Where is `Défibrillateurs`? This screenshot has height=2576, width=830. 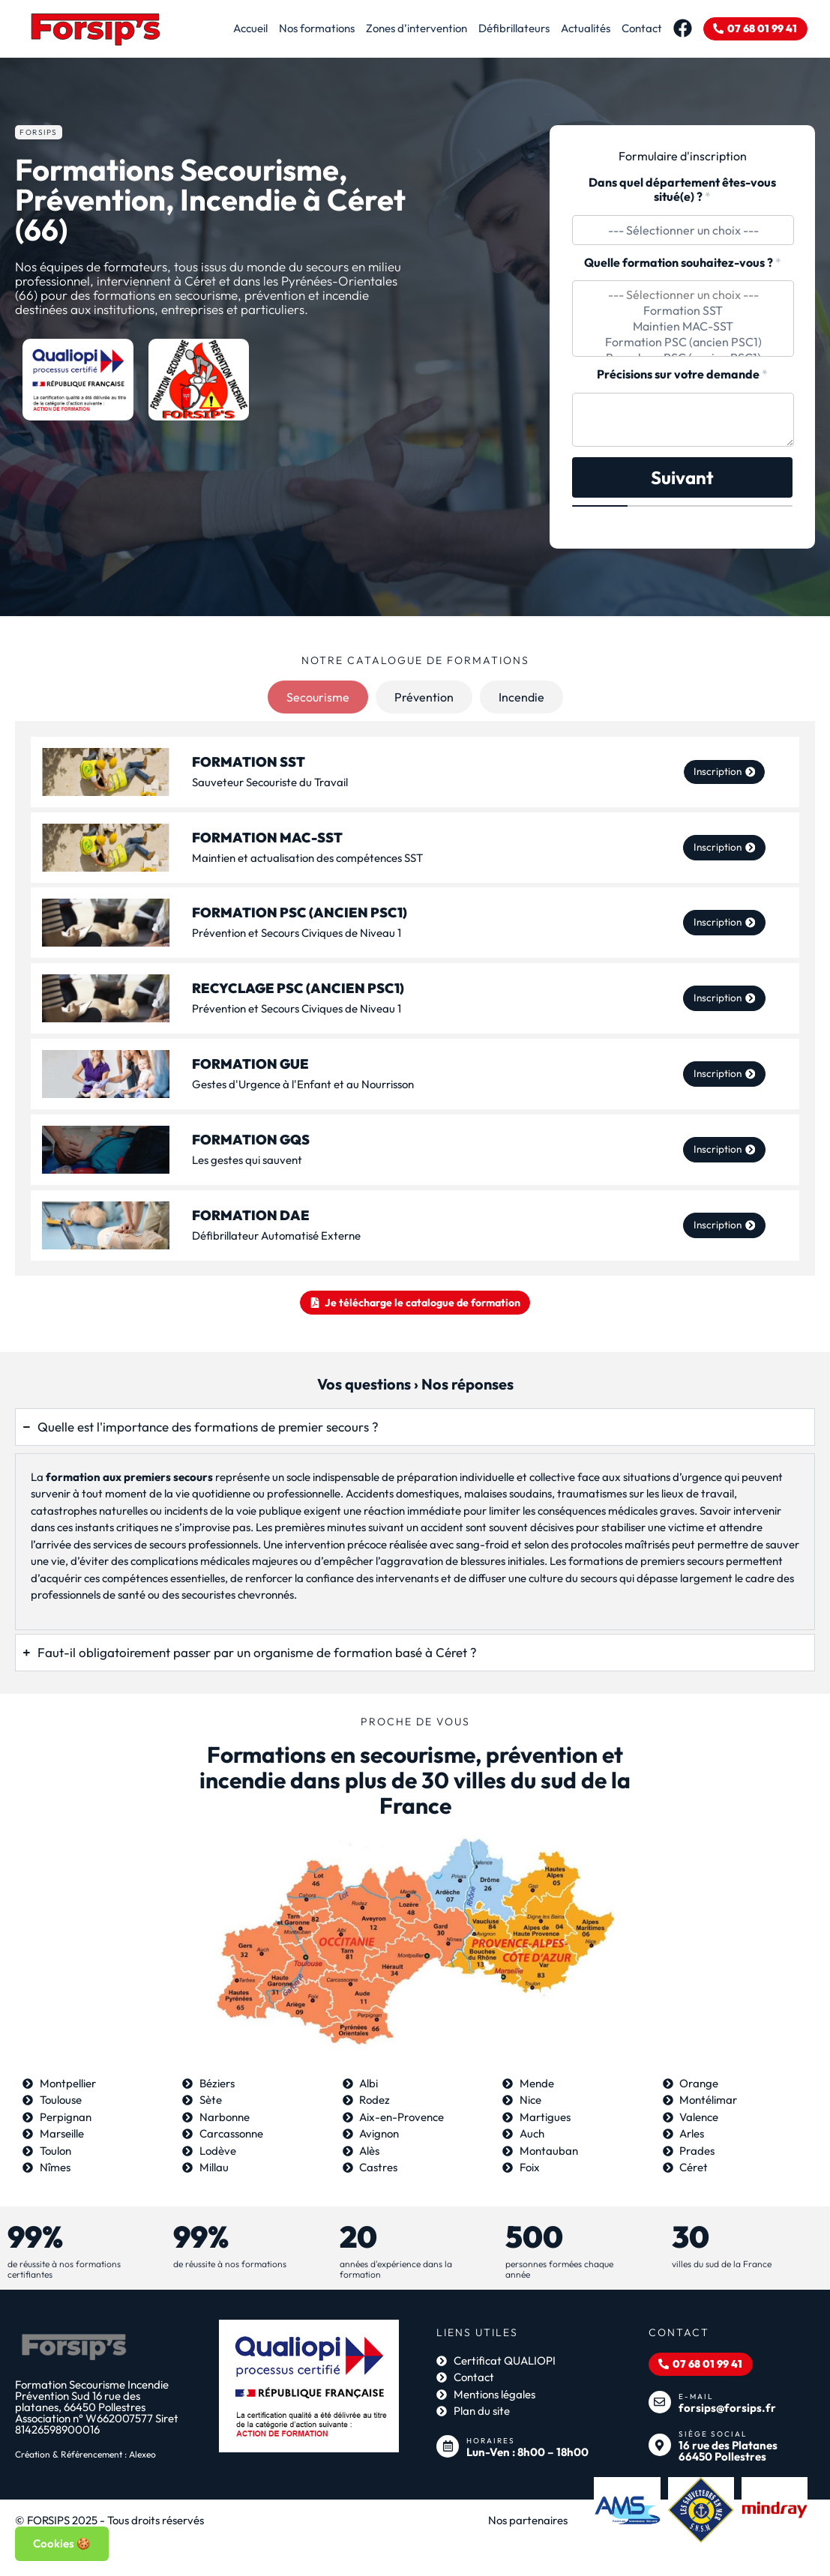 Défibrillateurs is located at coordinates (502, 28).